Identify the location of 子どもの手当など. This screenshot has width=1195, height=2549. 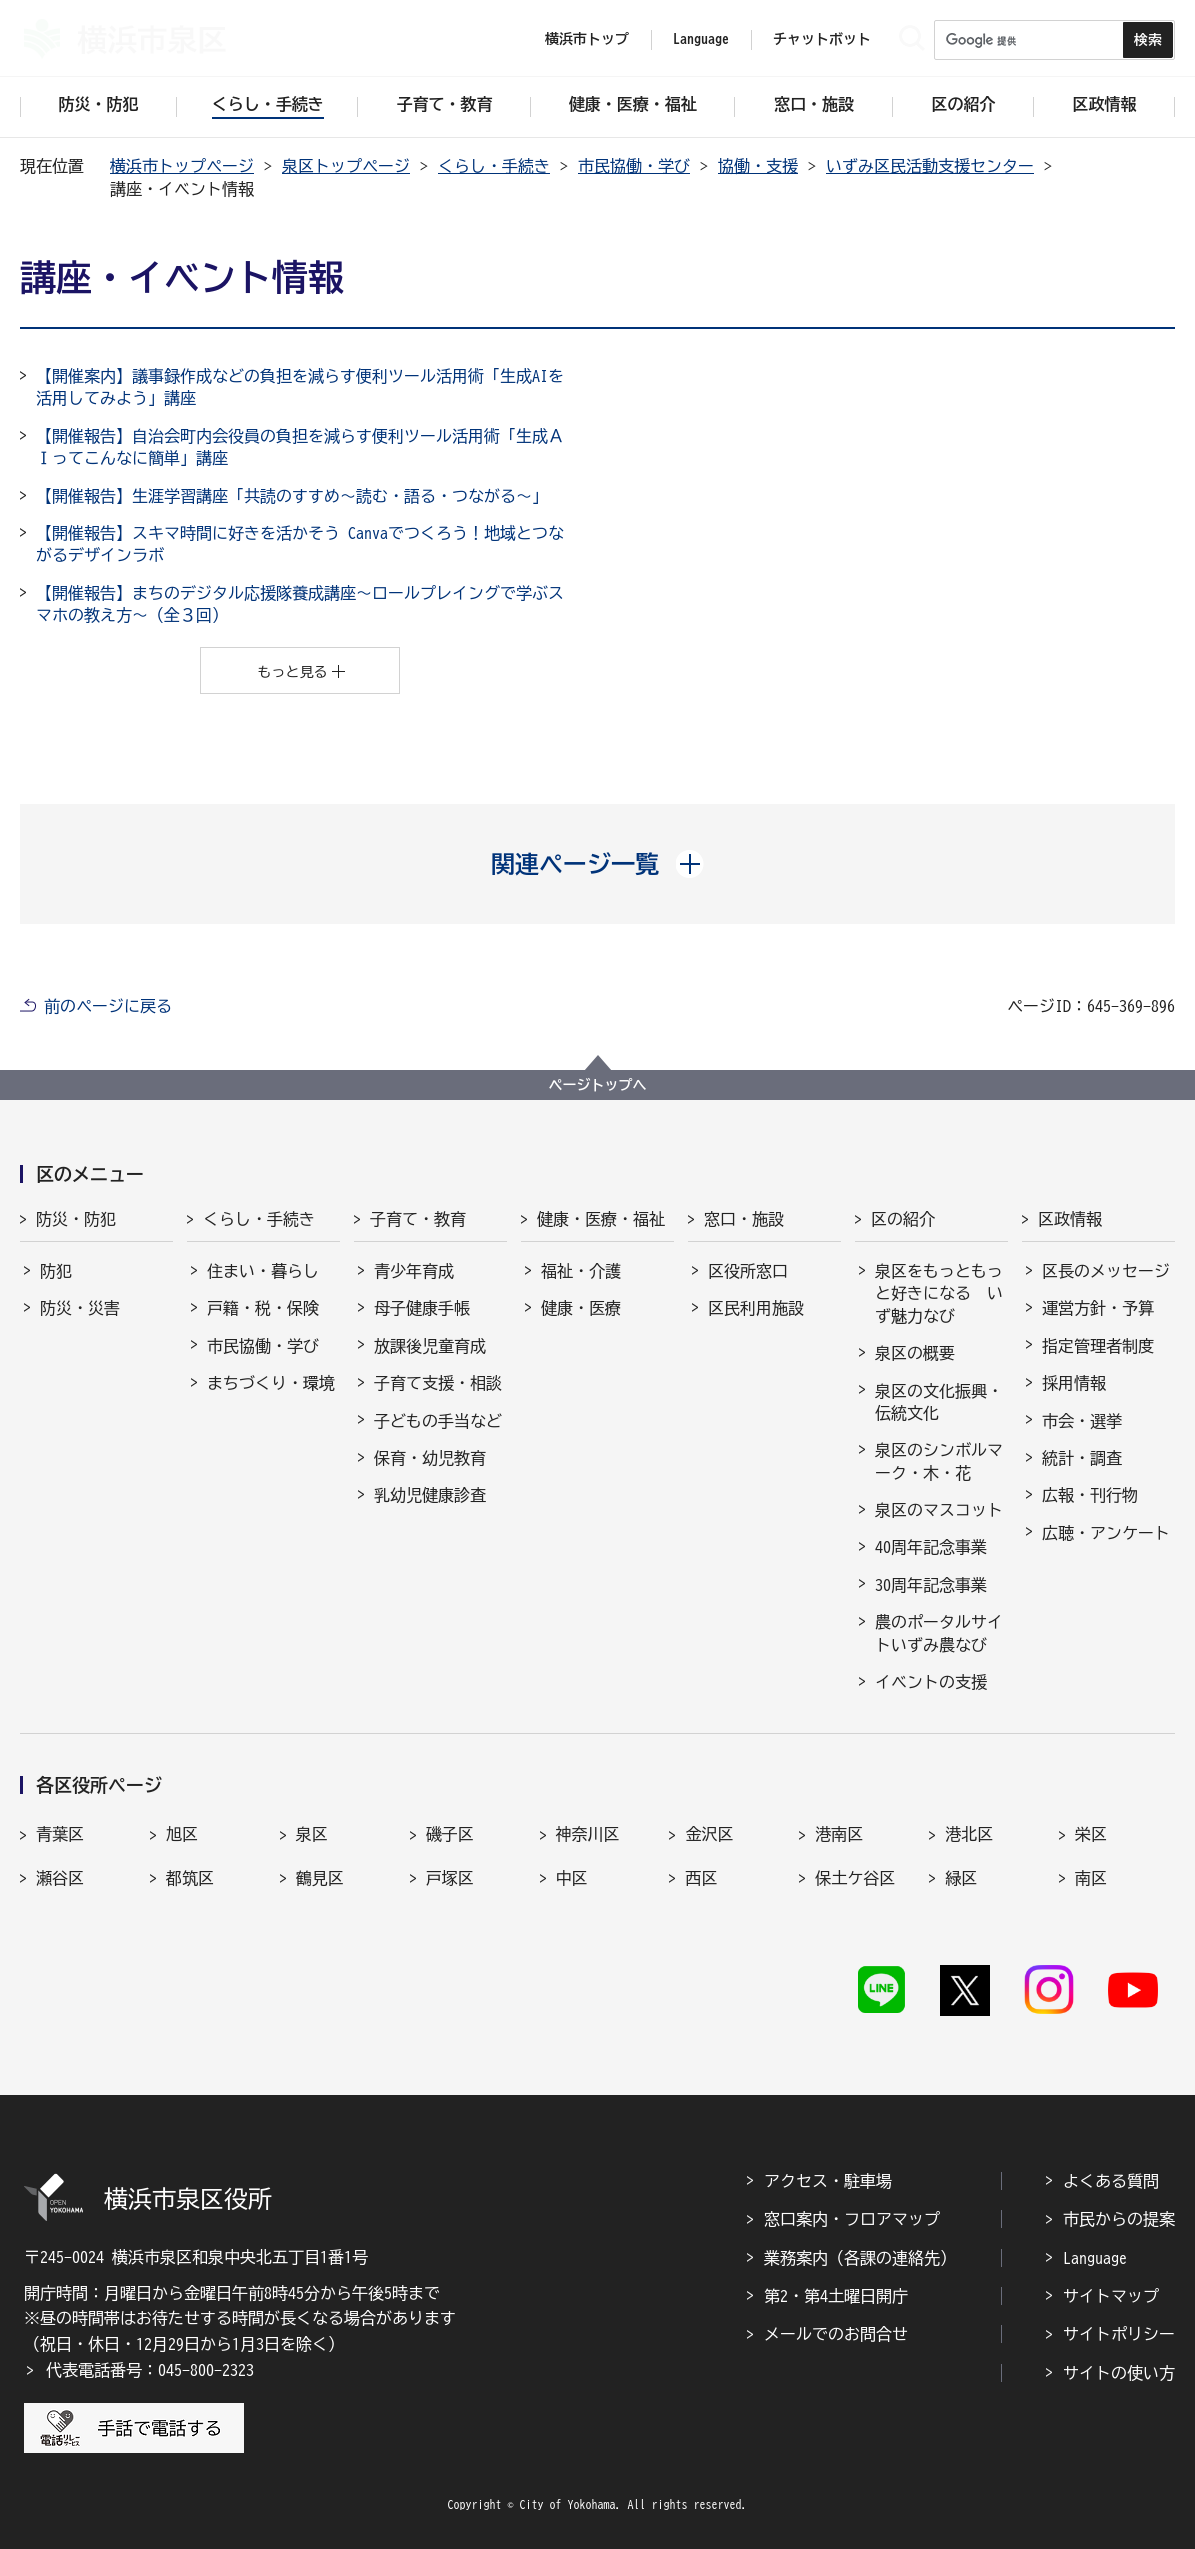
(438, 1421).